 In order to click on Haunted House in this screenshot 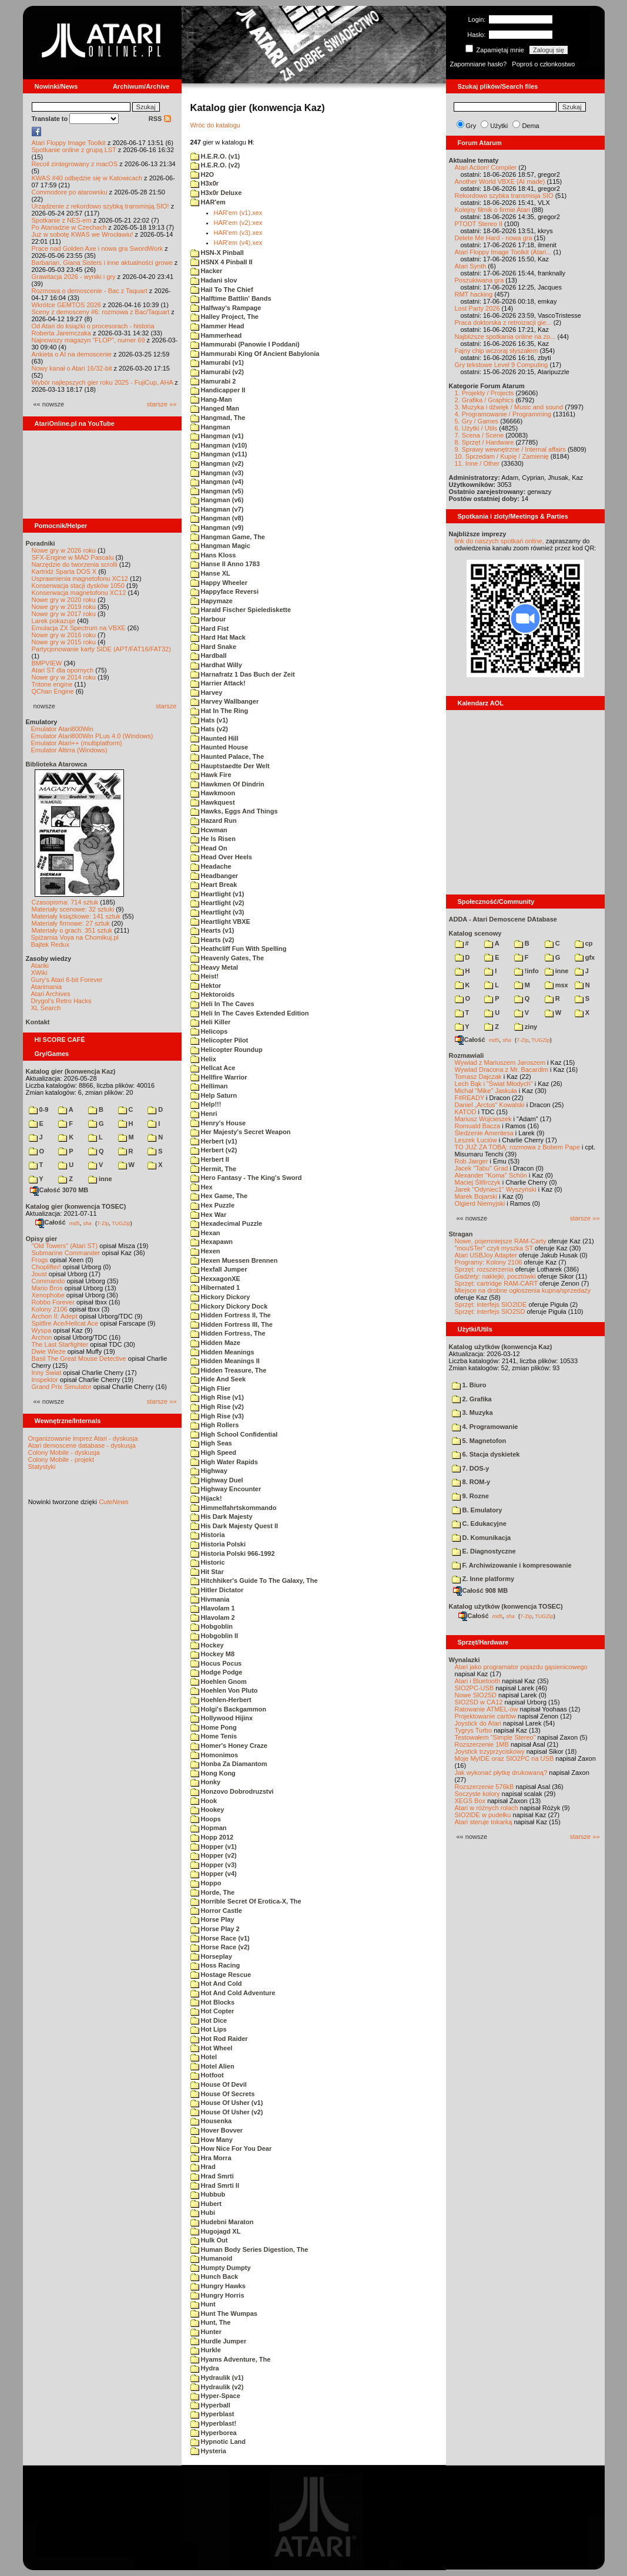, I will do `click(219, 747)`.